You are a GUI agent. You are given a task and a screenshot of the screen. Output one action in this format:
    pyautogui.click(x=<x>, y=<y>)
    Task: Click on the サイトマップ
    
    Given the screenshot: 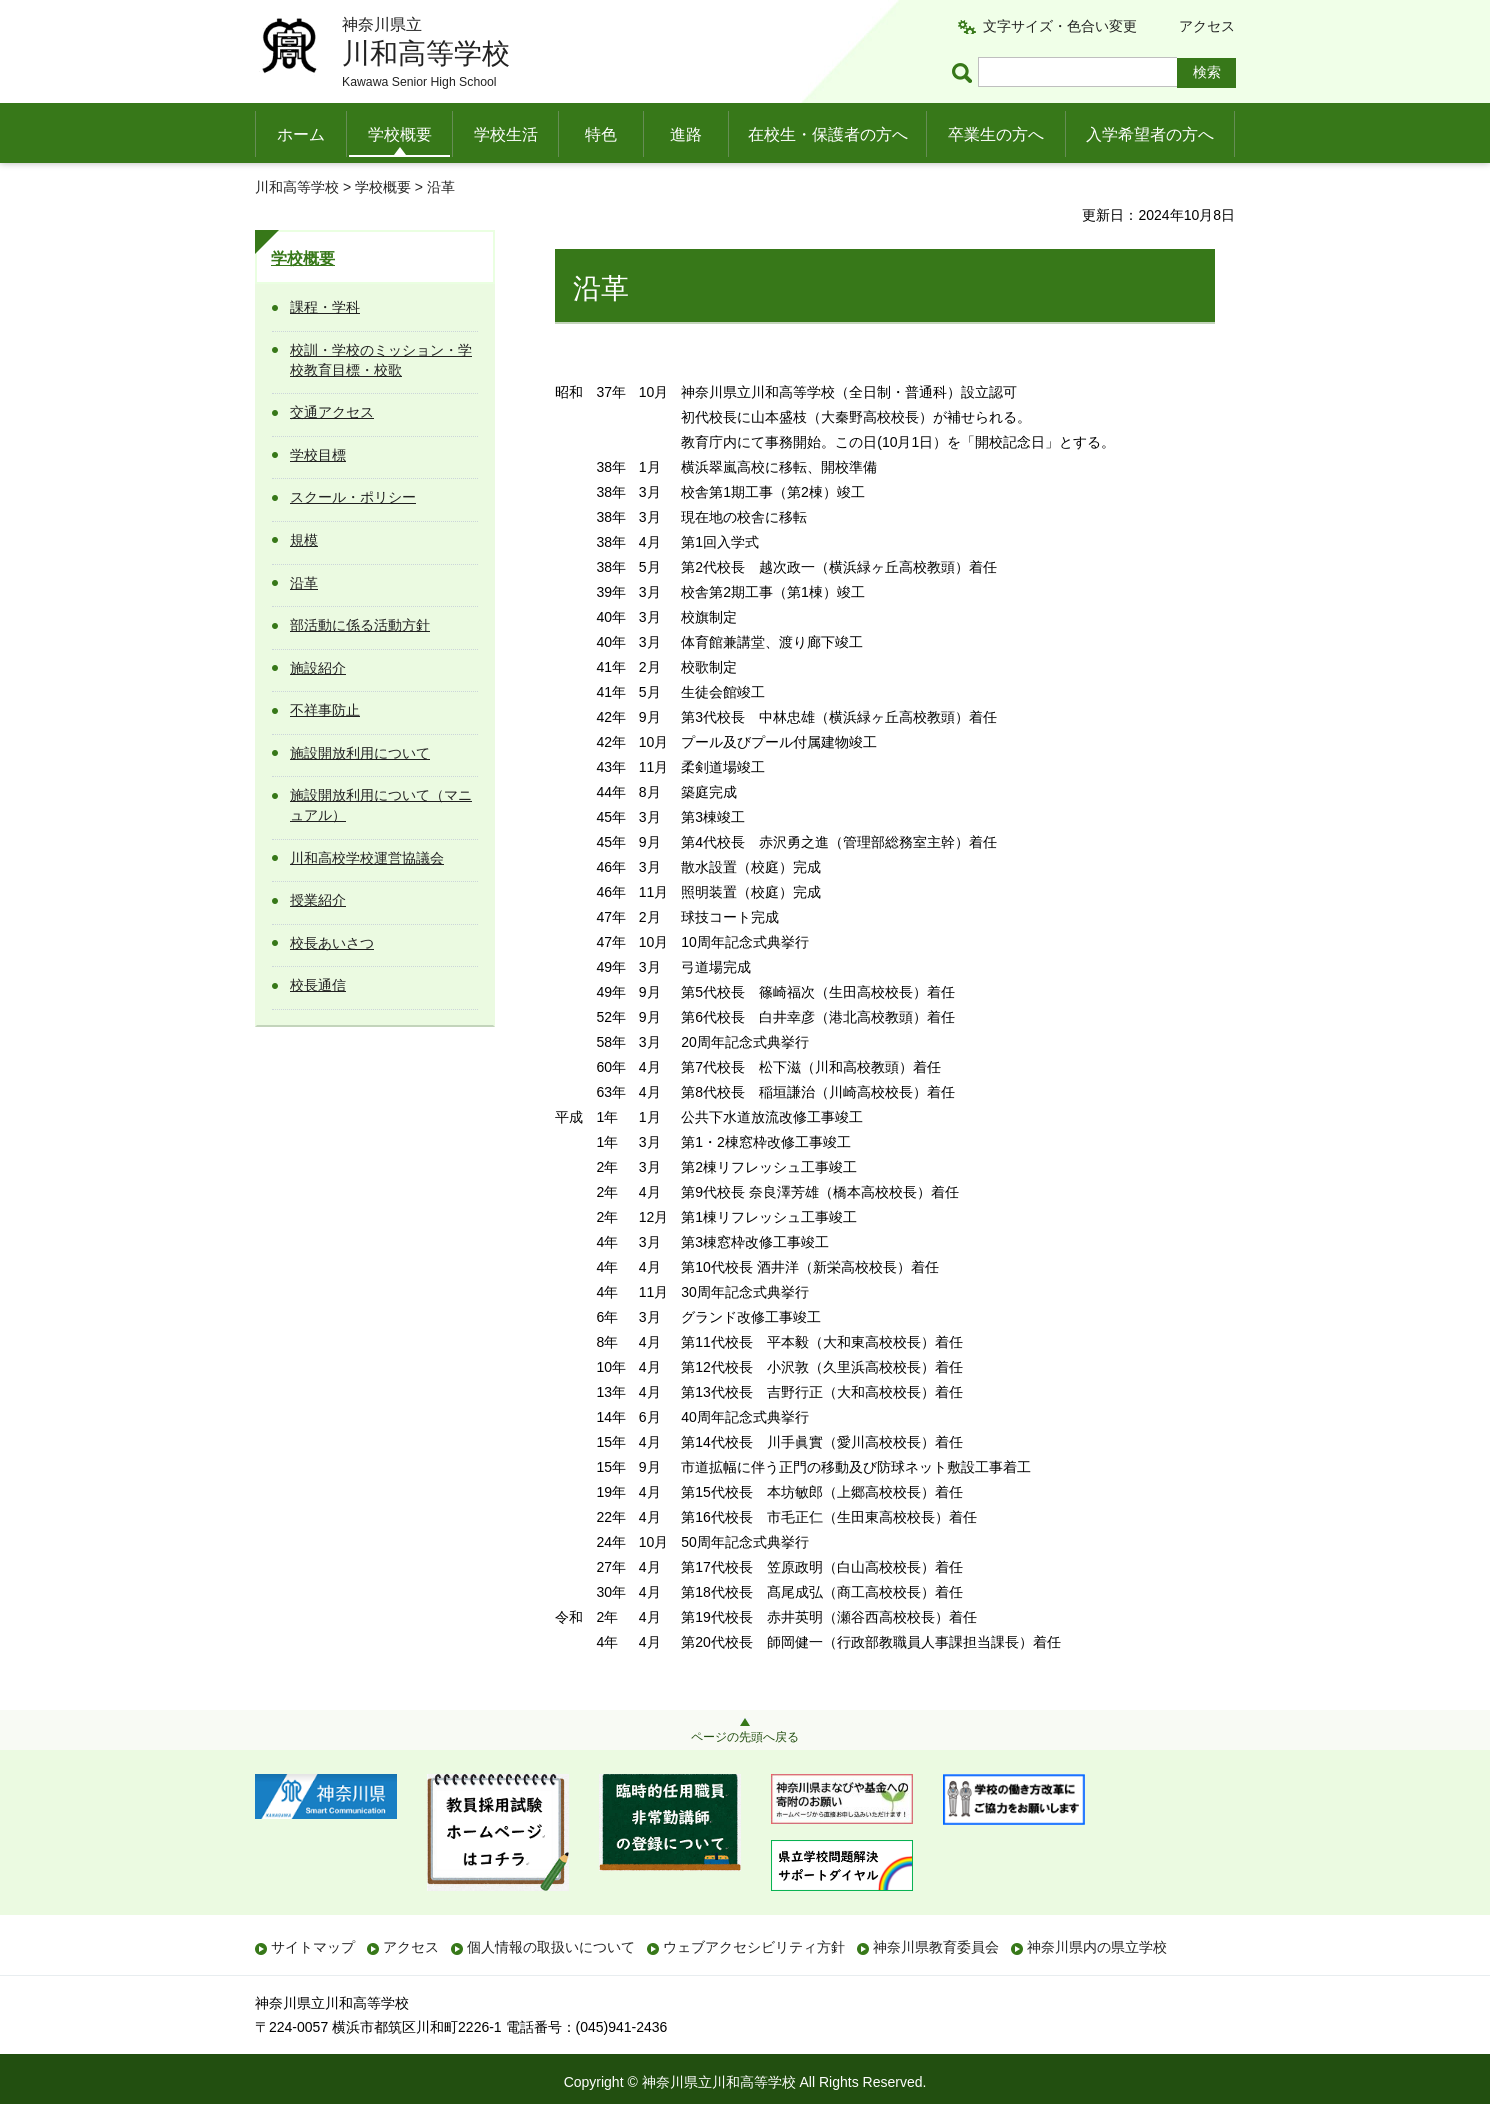 What is the action you would take?
    pyautogui.click(x=313, y=1947)
    